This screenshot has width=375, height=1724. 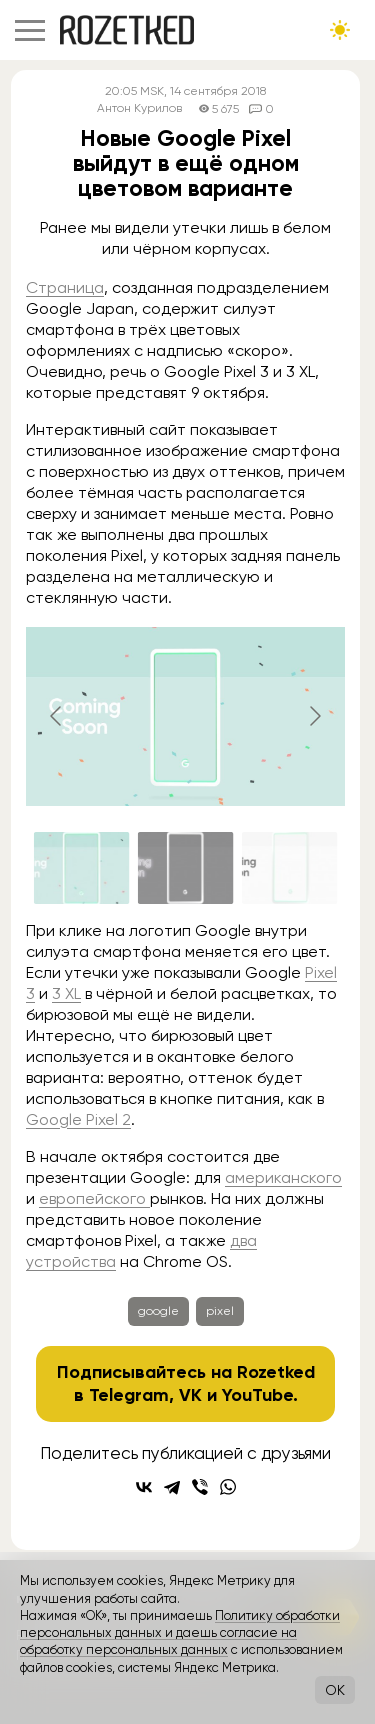 I want to click on YouTube, so click(x=257, y=1395).